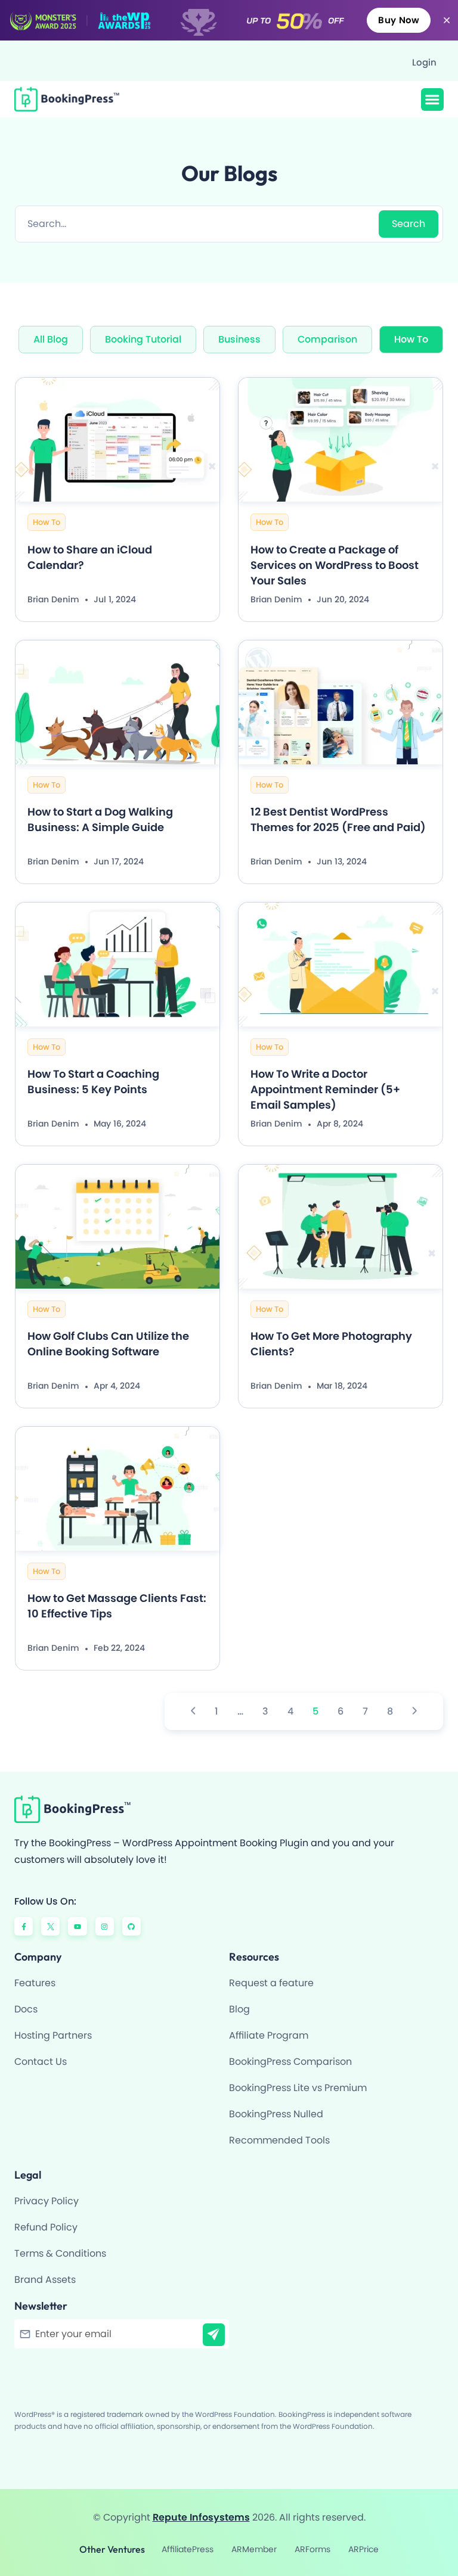 This screenshot has width=458, height=2576. Describe the element at coordinates (53, 2035) in the screenshot. I see `Hosting Partners` at that location.